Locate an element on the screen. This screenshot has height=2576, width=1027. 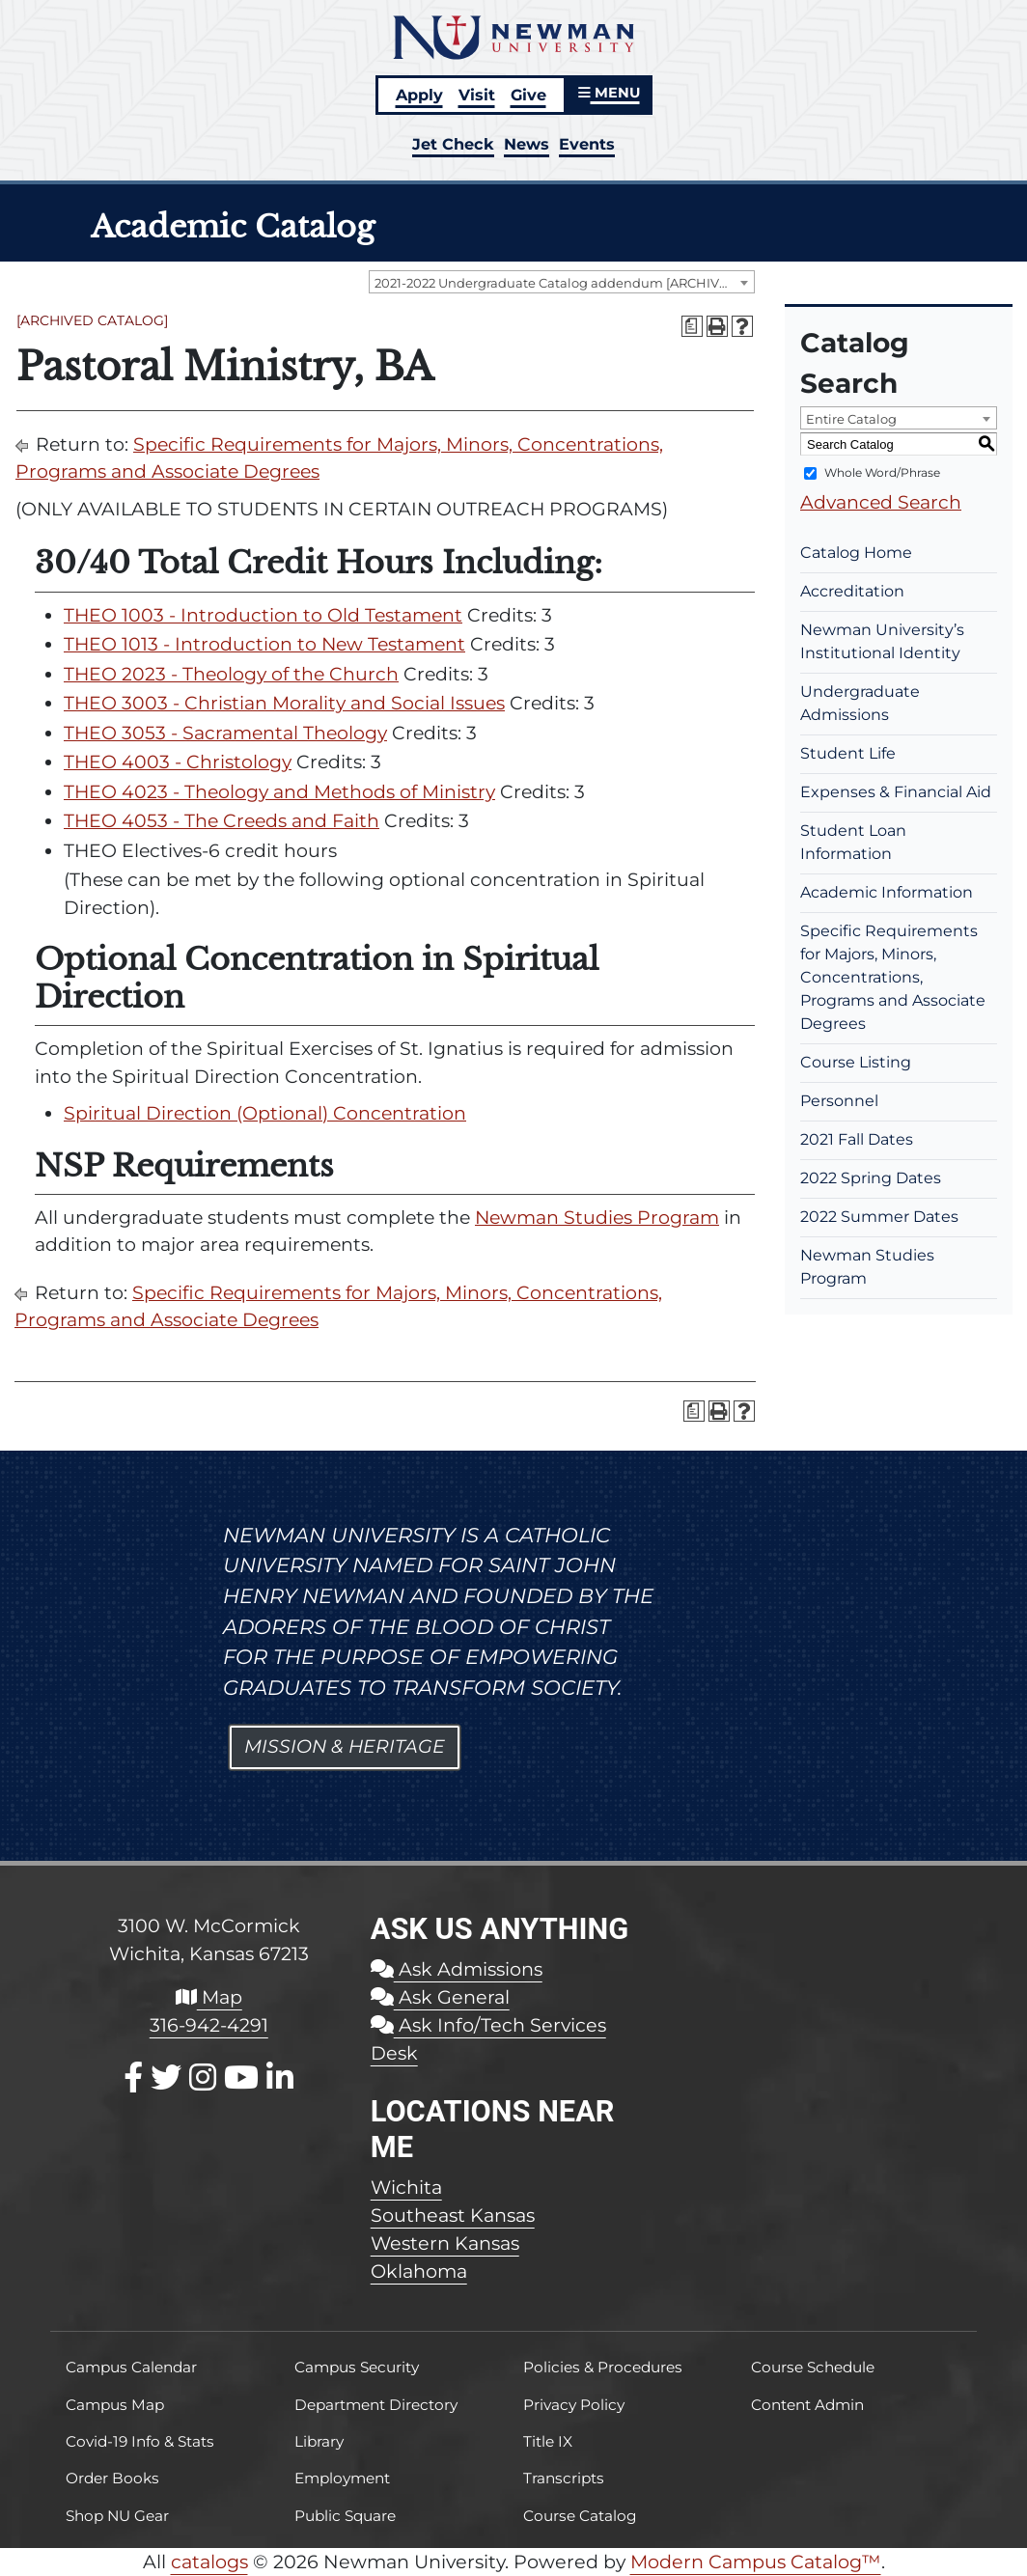
Transcripts is located at coordinates (563, 2478).